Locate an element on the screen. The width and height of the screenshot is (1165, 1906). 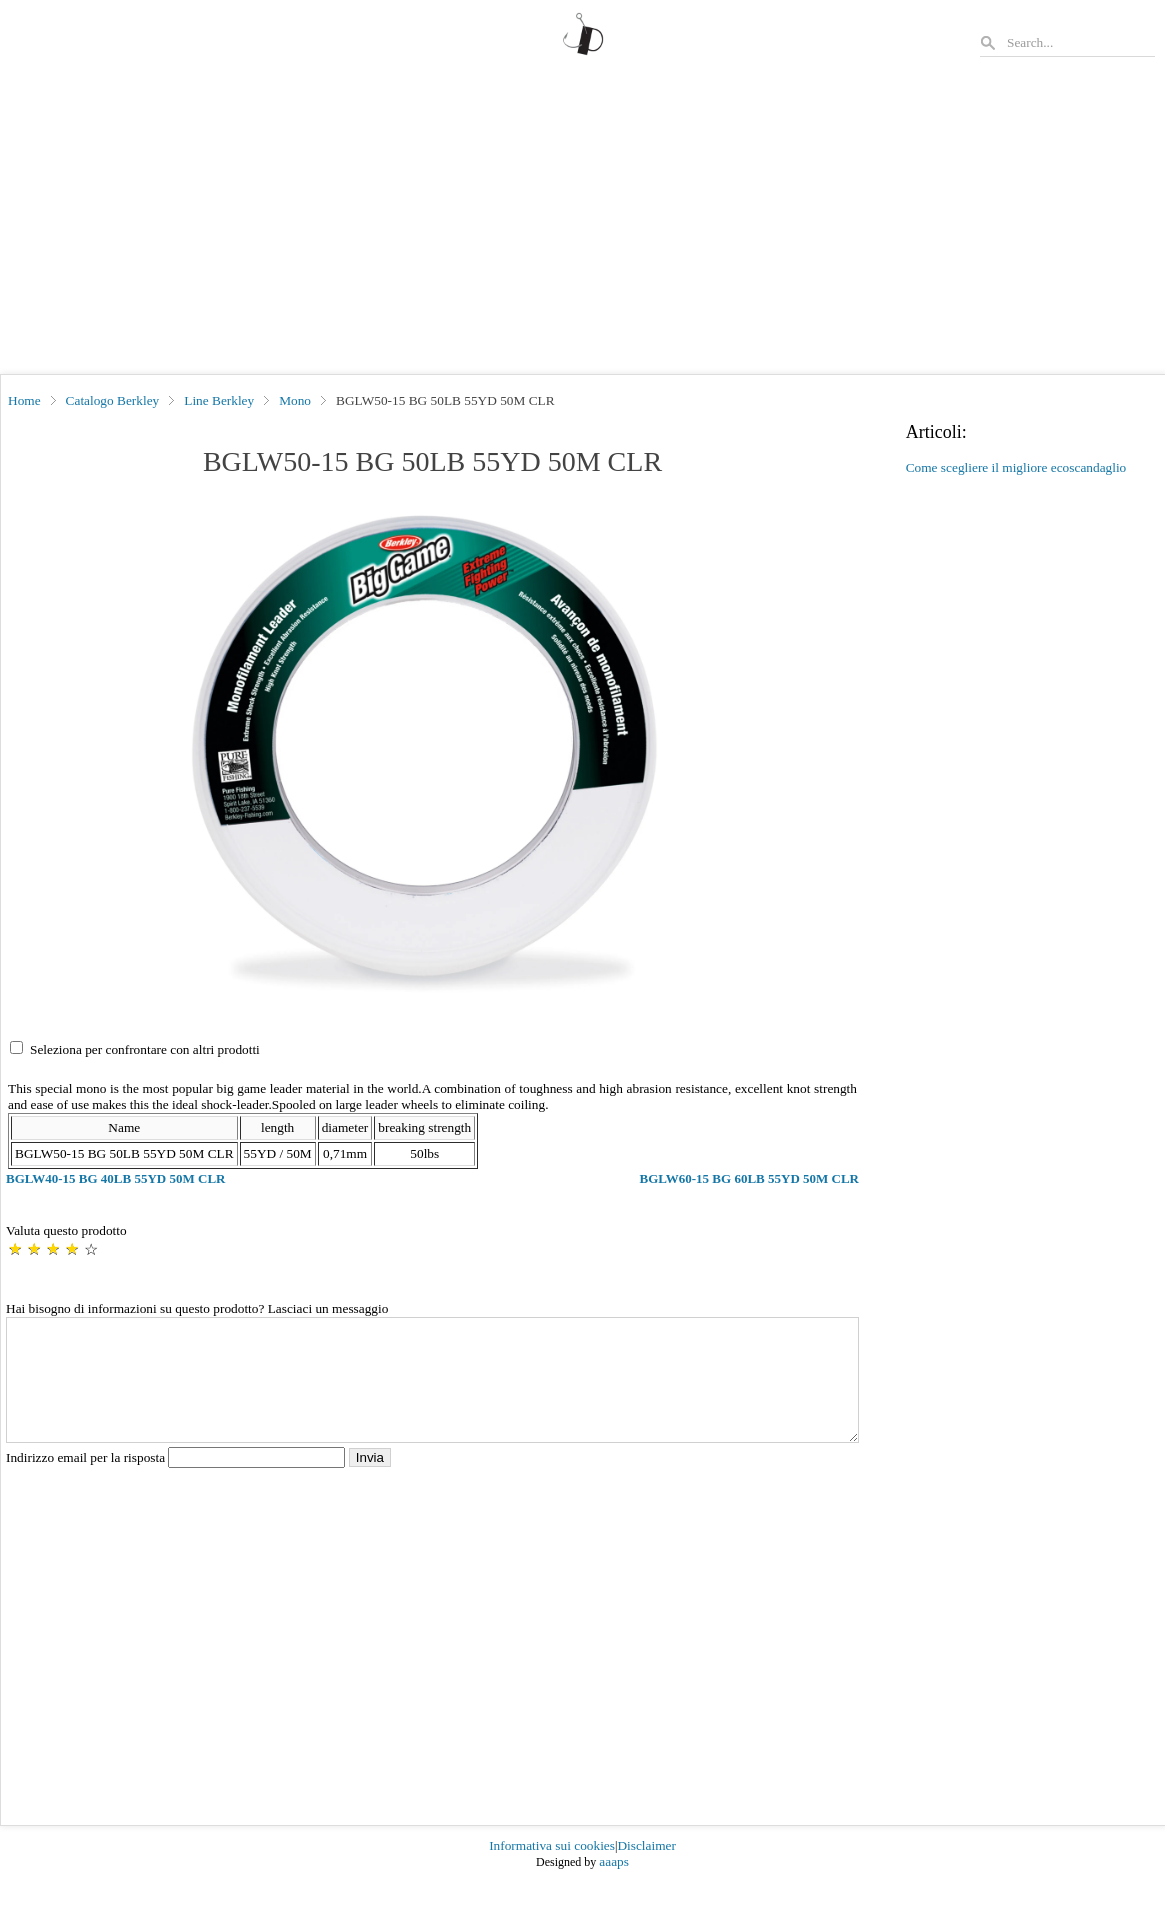
BGLW60-15 BG 60LB 55YD 50M CLR is located at coordinates (749, 1178).